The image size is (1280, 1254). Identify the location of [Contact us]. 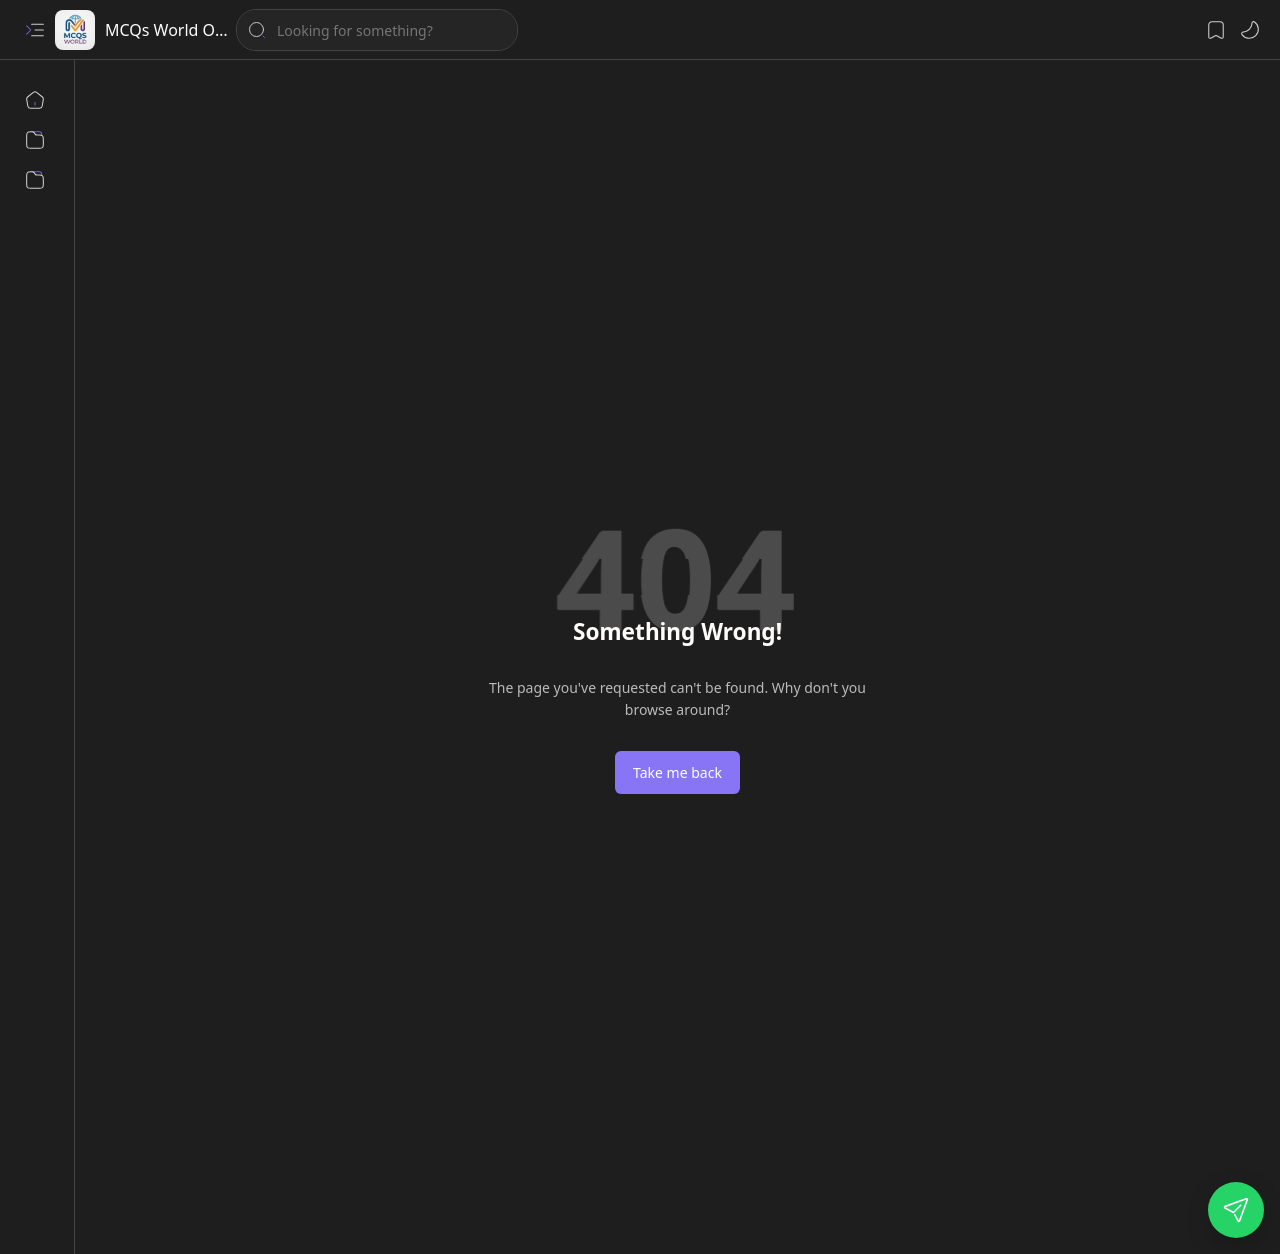
(35, 180).